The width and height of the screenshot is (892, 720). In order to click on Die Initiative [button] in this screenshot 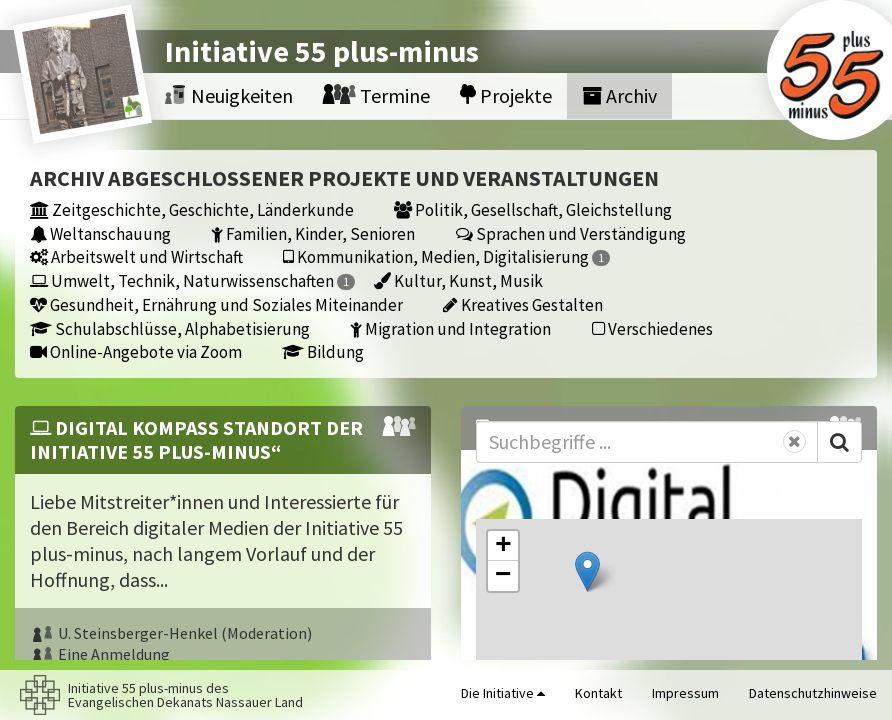, I will do `click(503, 693)`.